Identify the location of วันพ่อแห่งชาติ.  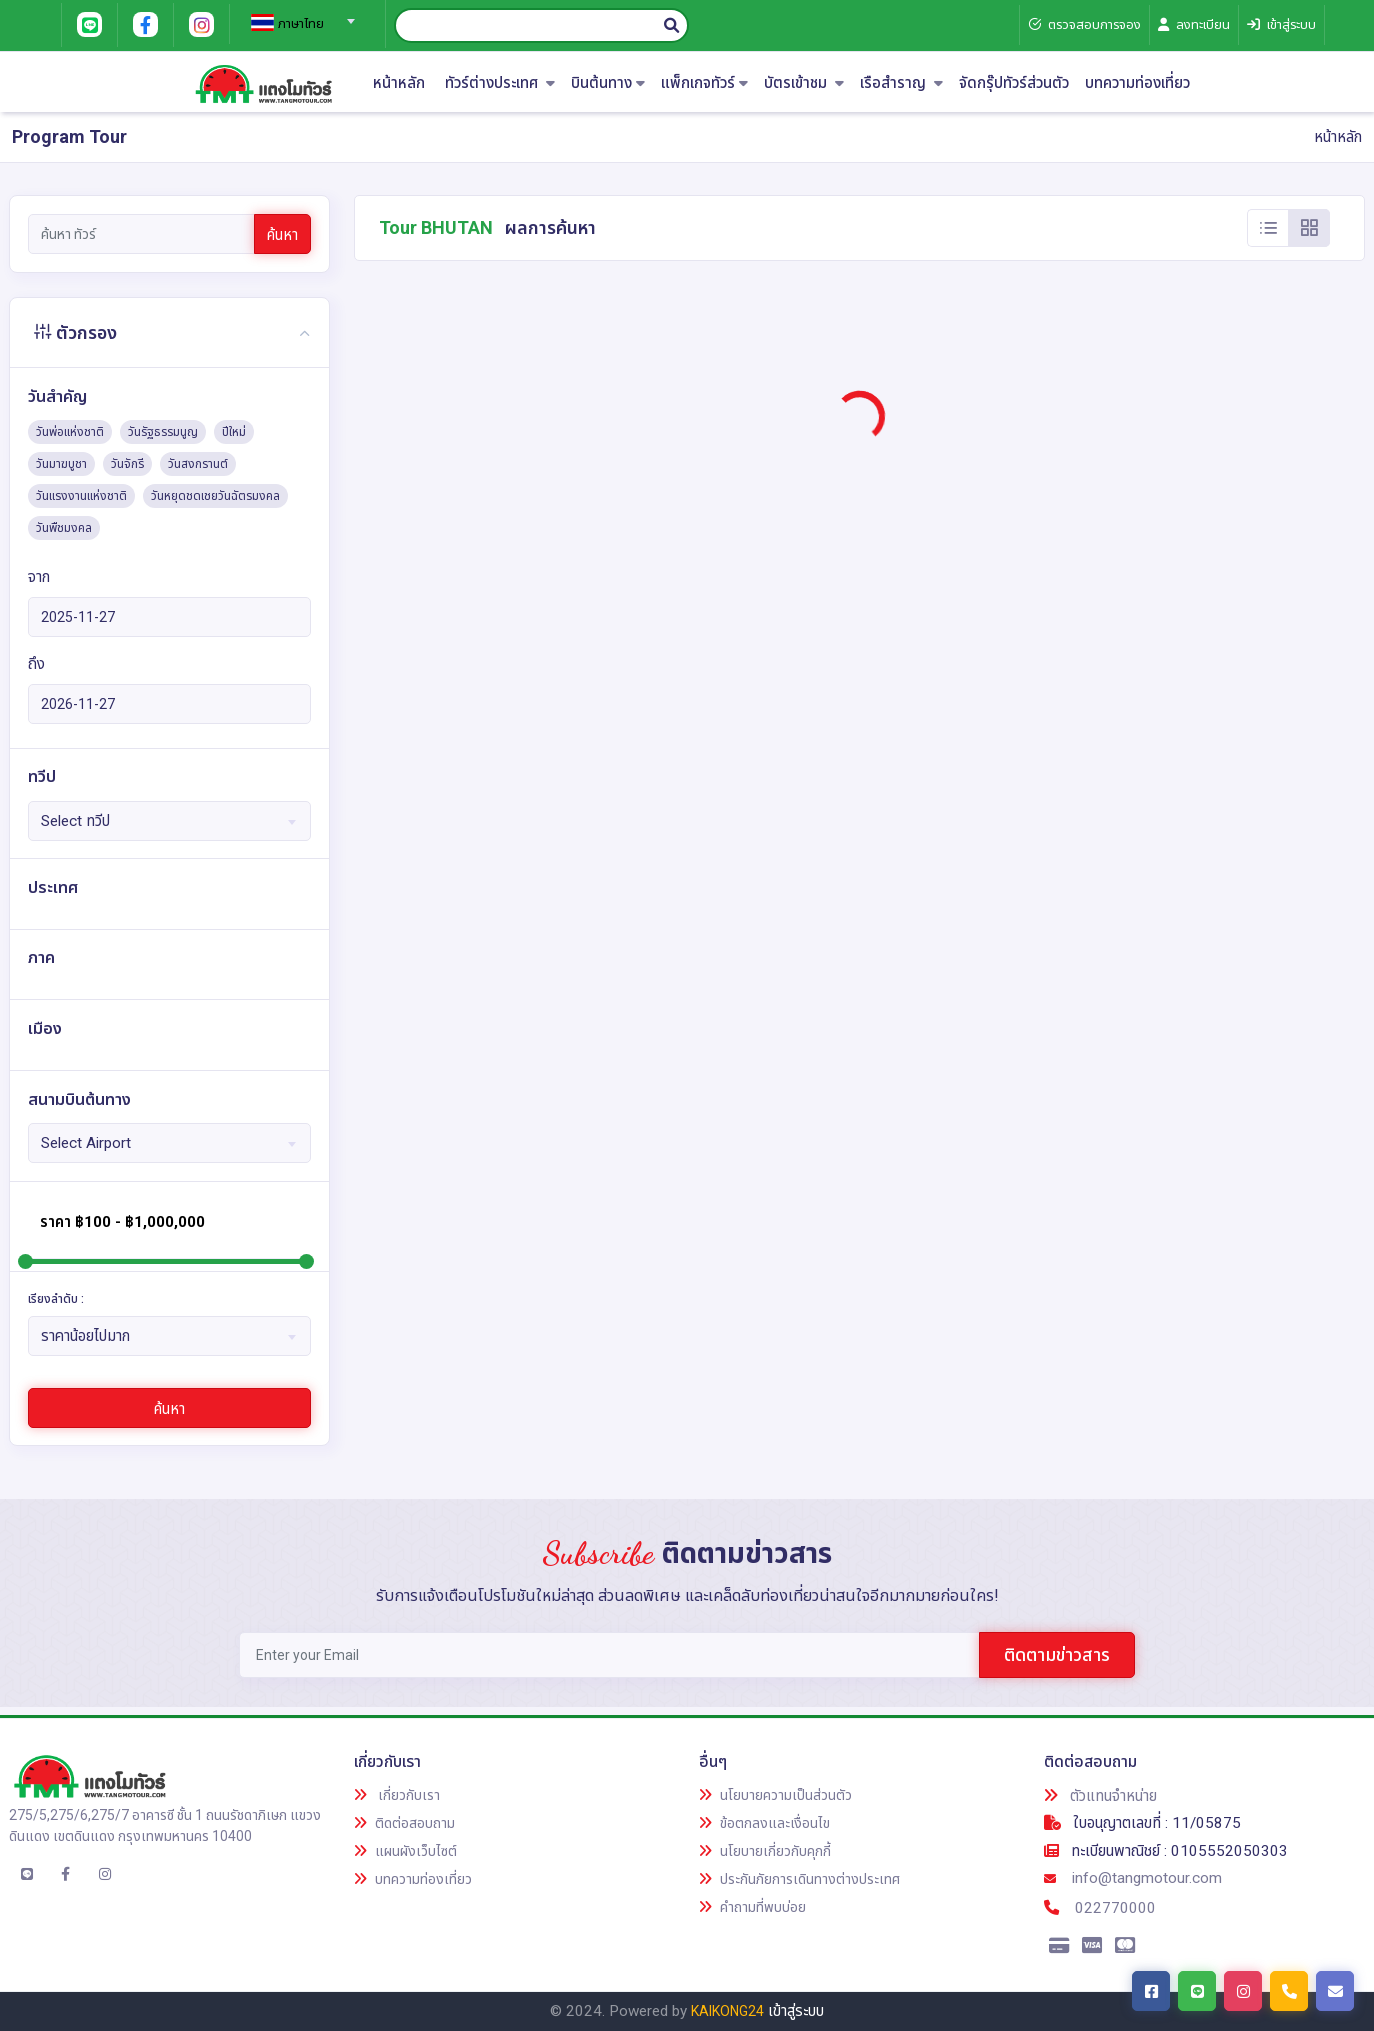
(70, 432).